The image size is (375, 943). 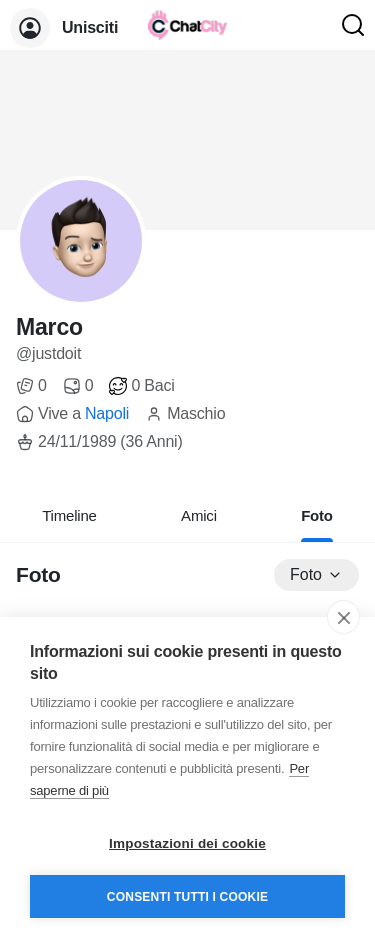 What do you see at coordinates (49, 327) in the screenshot?
I see `Marco` at bounding box center [49, 327].